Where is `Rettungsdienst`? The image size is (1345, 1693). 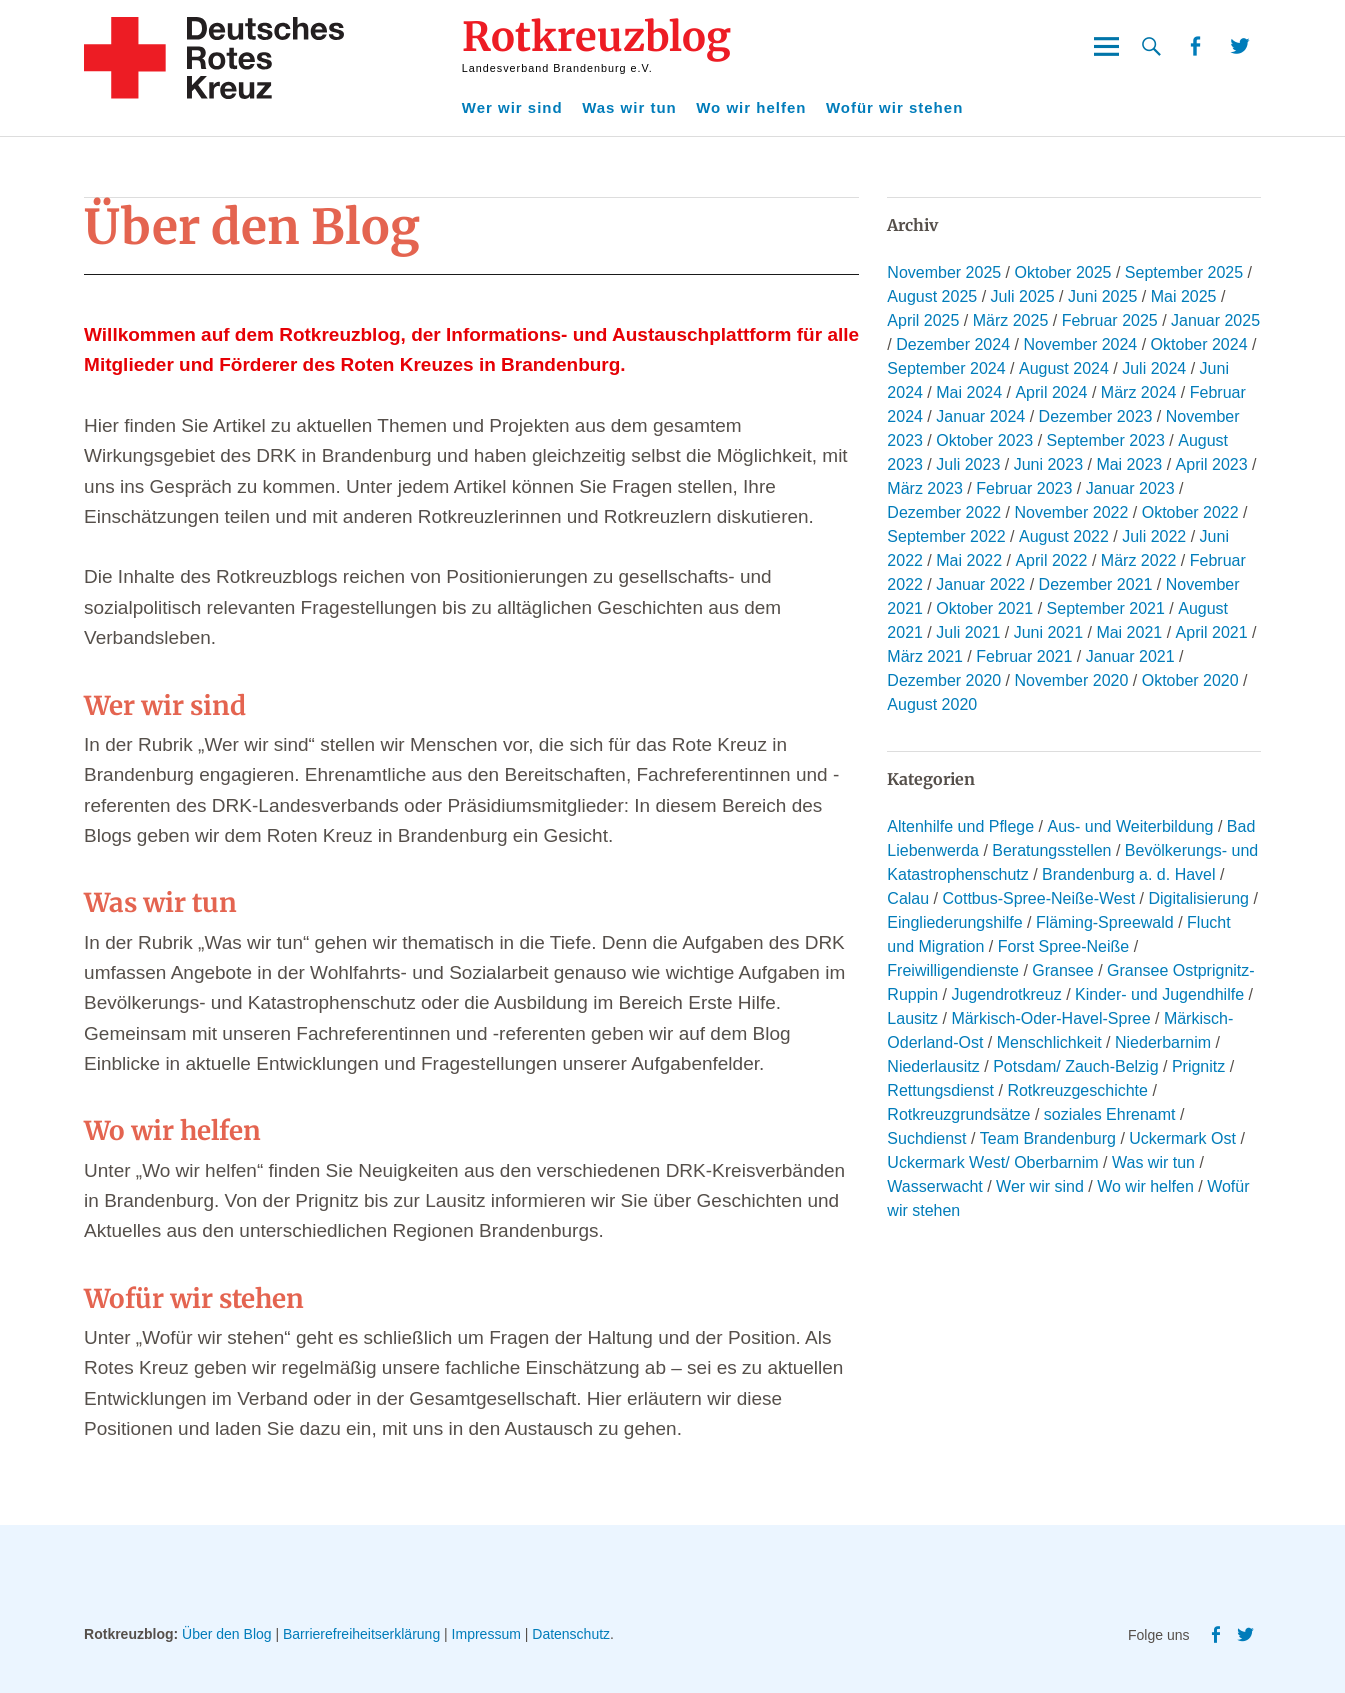 Rettungsdienst is located at coordinates (940, 1090).